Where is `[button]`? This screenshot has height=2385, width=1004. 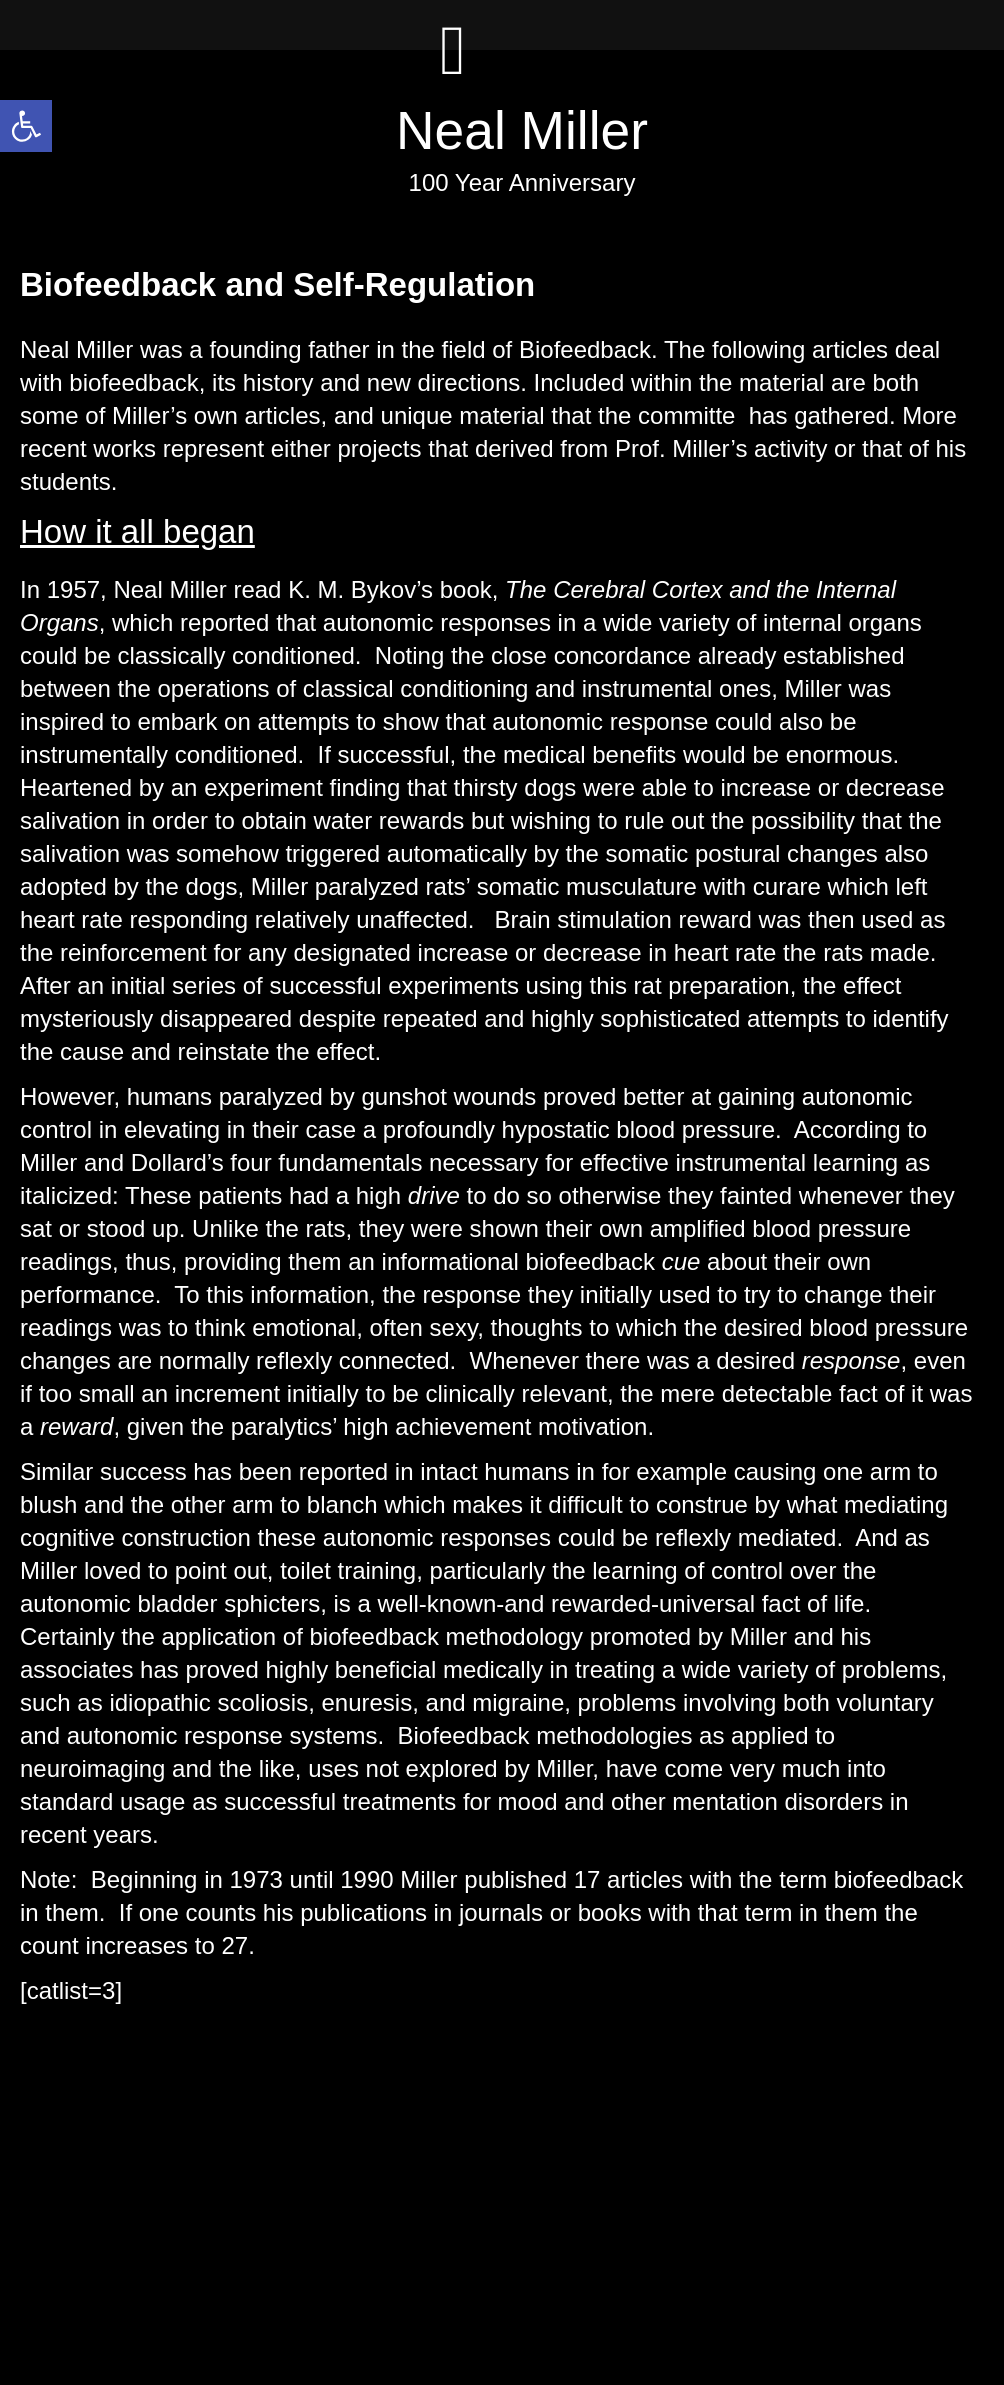 [button] is located at coordinates (26, 126).